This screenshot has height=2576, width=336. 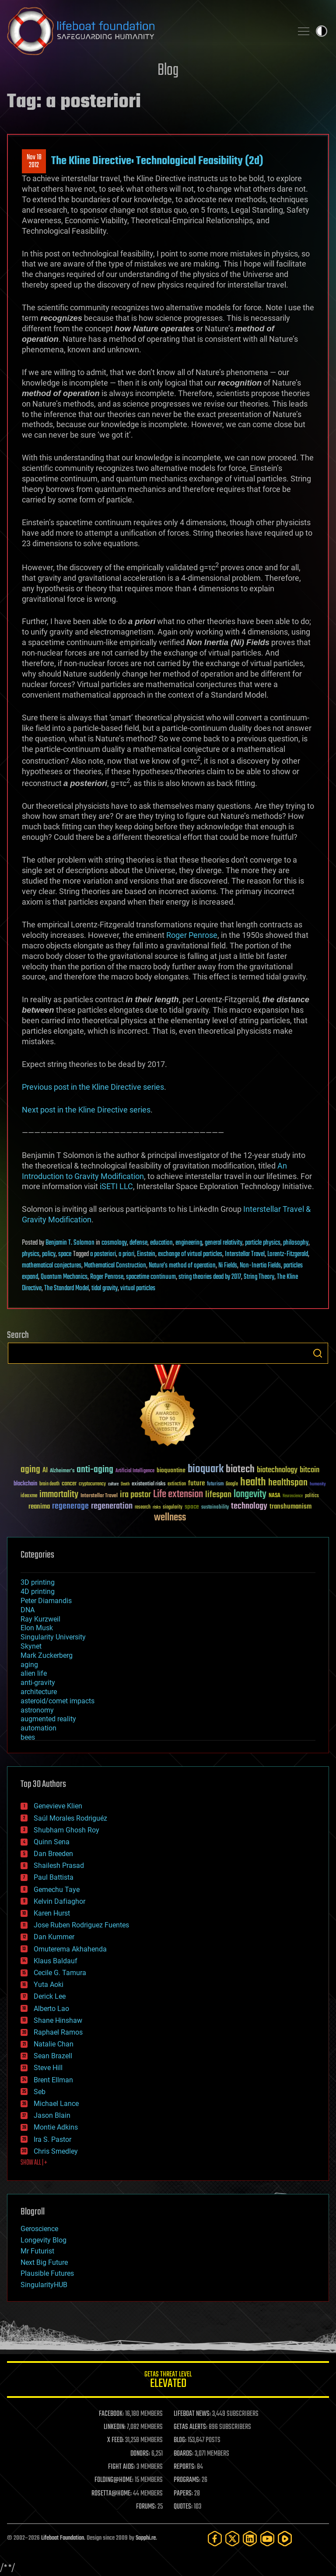 I want to click on DNA, so click(x=28, y=1610).